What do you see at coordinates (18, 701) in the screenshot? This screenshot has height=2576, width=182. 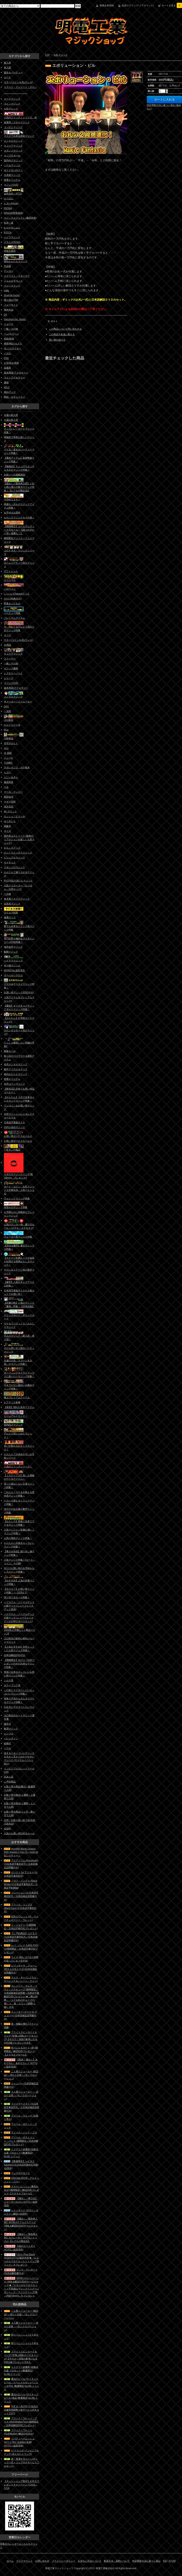 I see `▼メーカー／クリエーター` at bounding box center [18, 701].